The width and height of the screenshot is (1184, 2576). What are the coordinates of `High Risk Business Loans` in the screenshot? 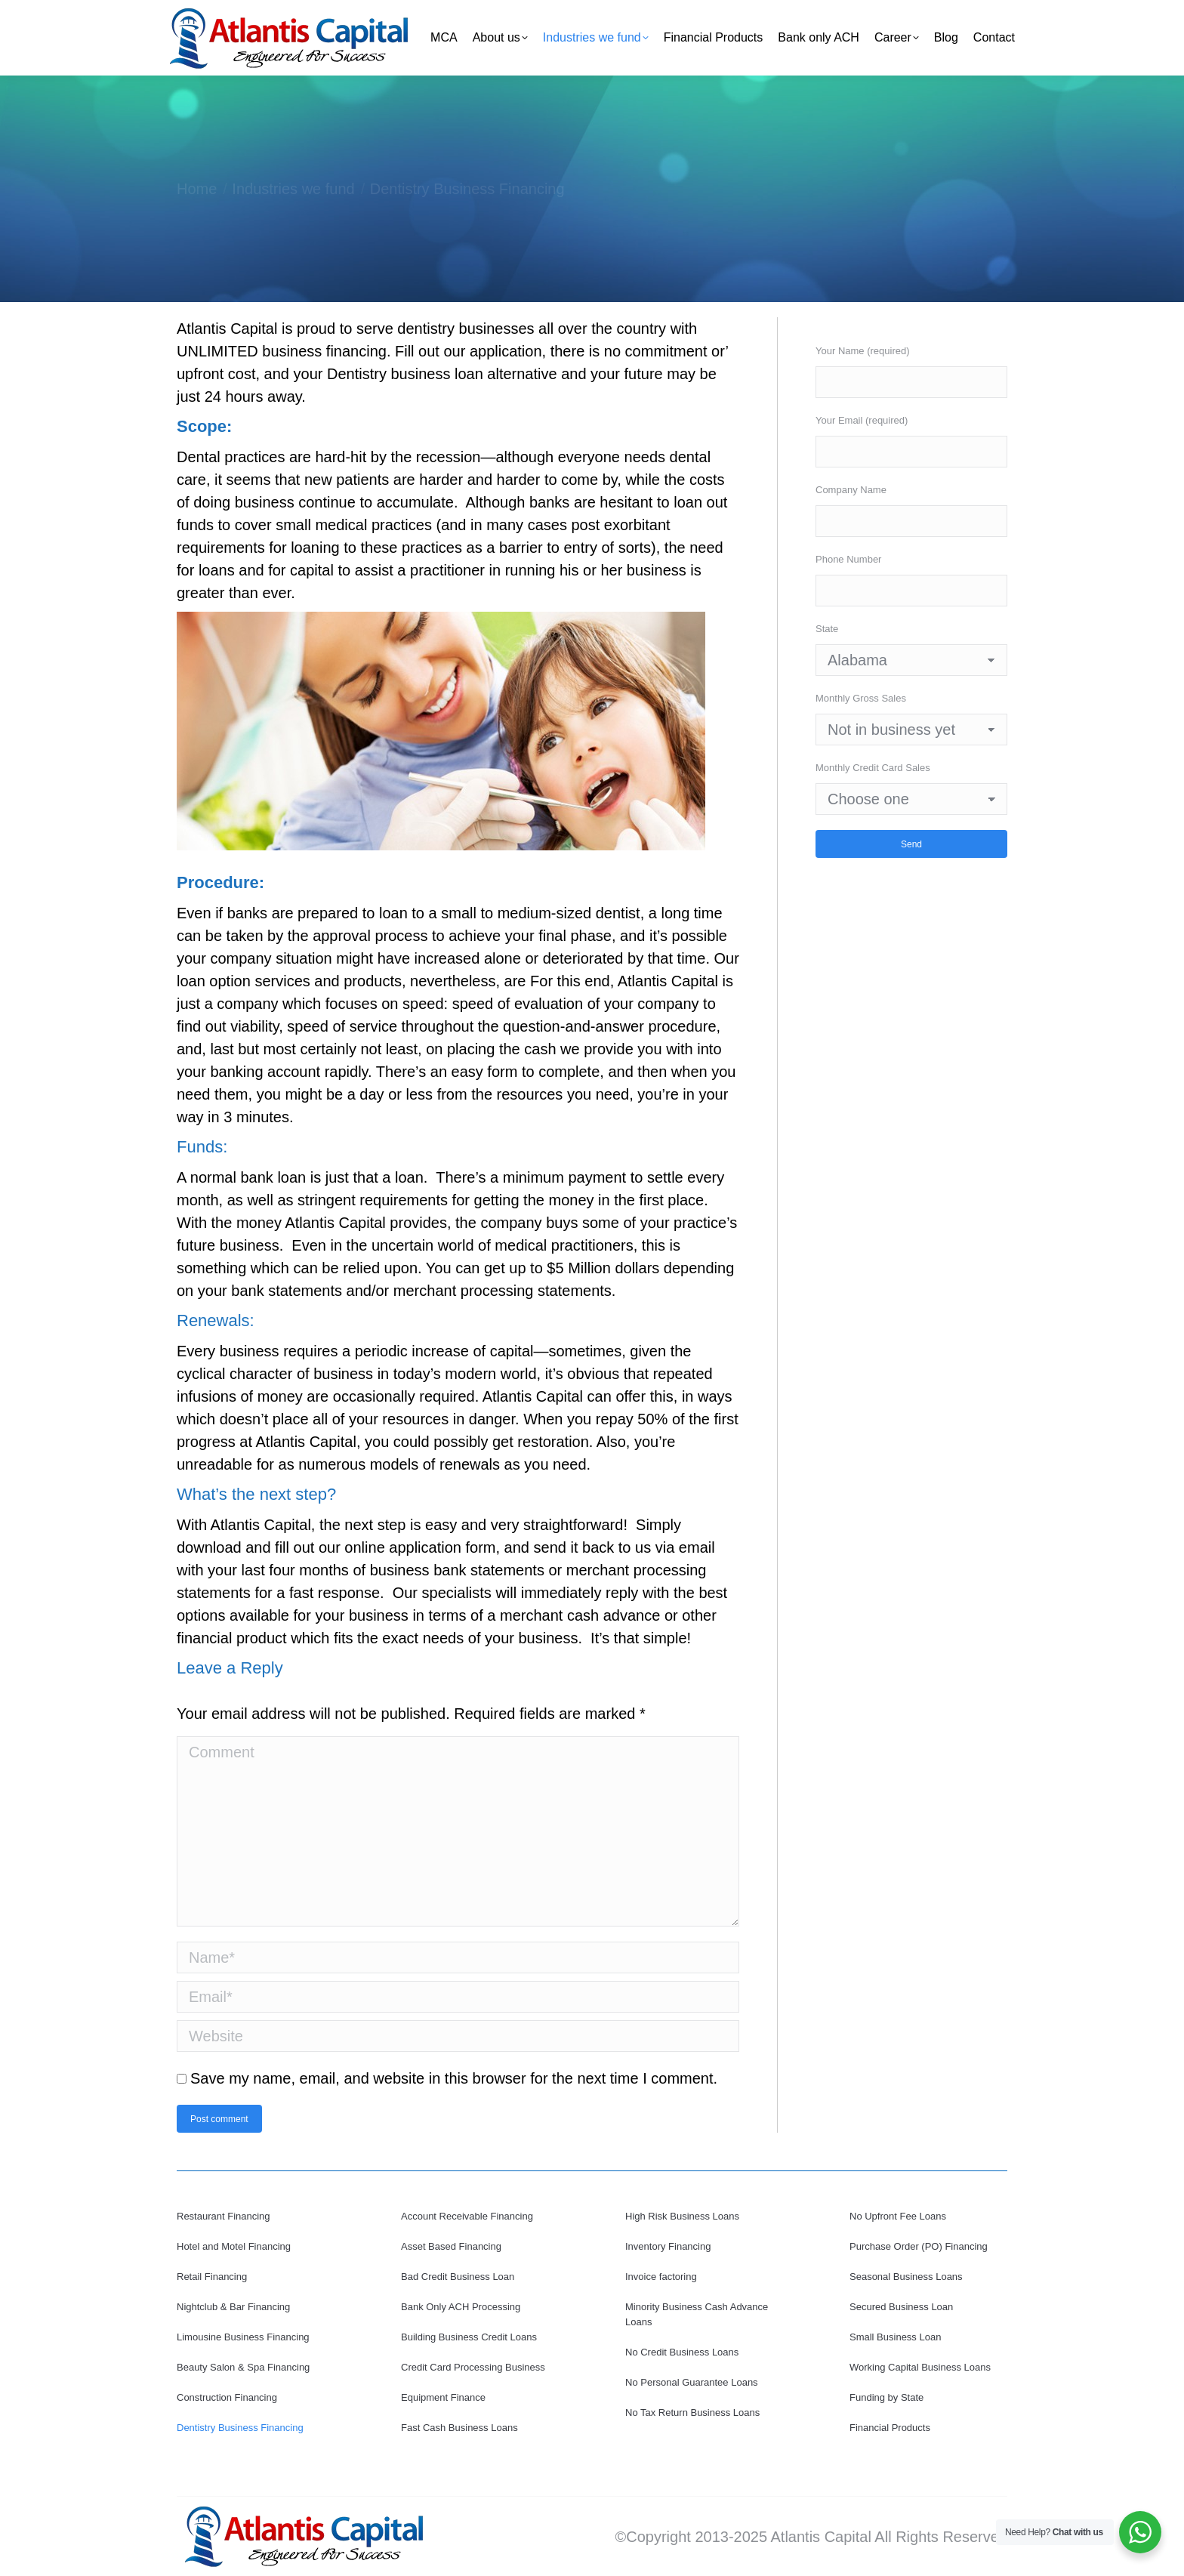 It's located at (682, 2216).